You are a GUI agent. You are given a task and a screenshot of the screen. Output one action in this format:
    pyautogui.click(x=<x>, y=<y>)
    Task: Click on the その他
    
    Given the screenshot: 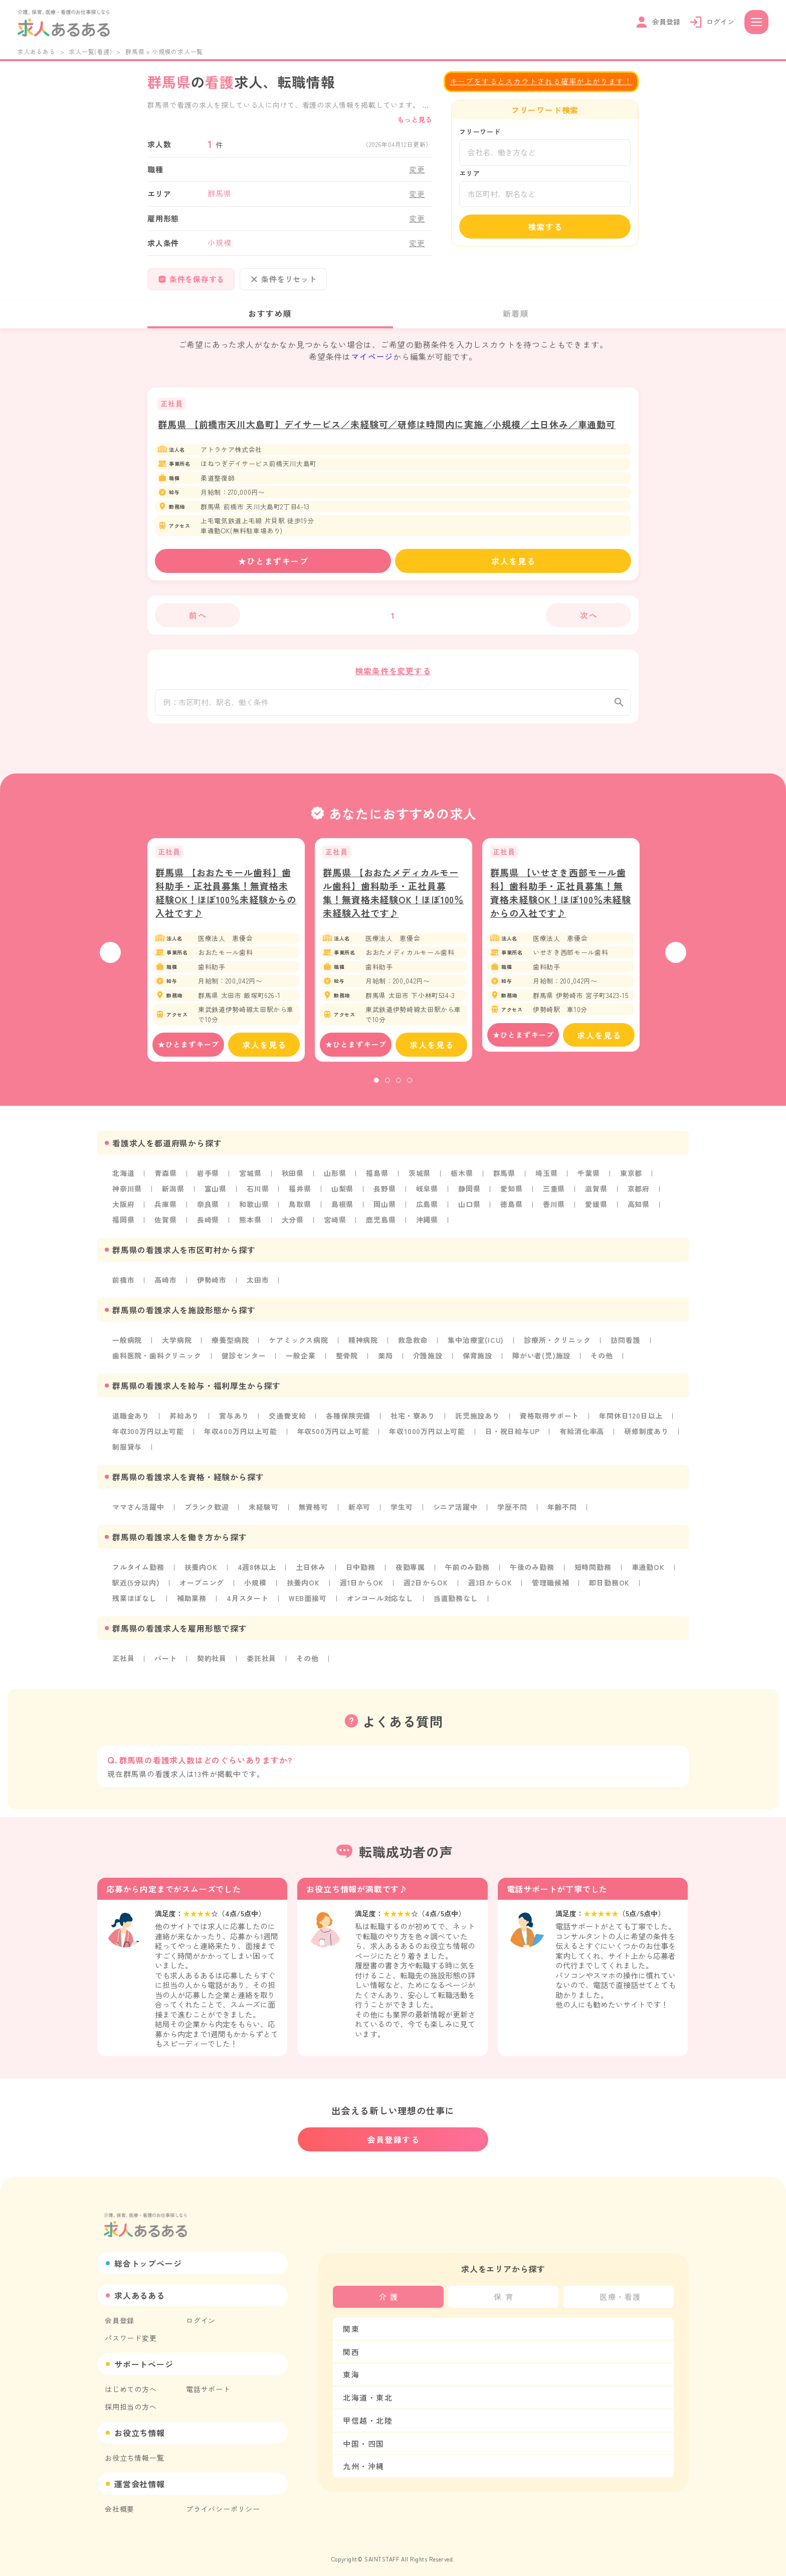 What is the action you would take?
    pyautogui.click(x=602, y=1362)
    